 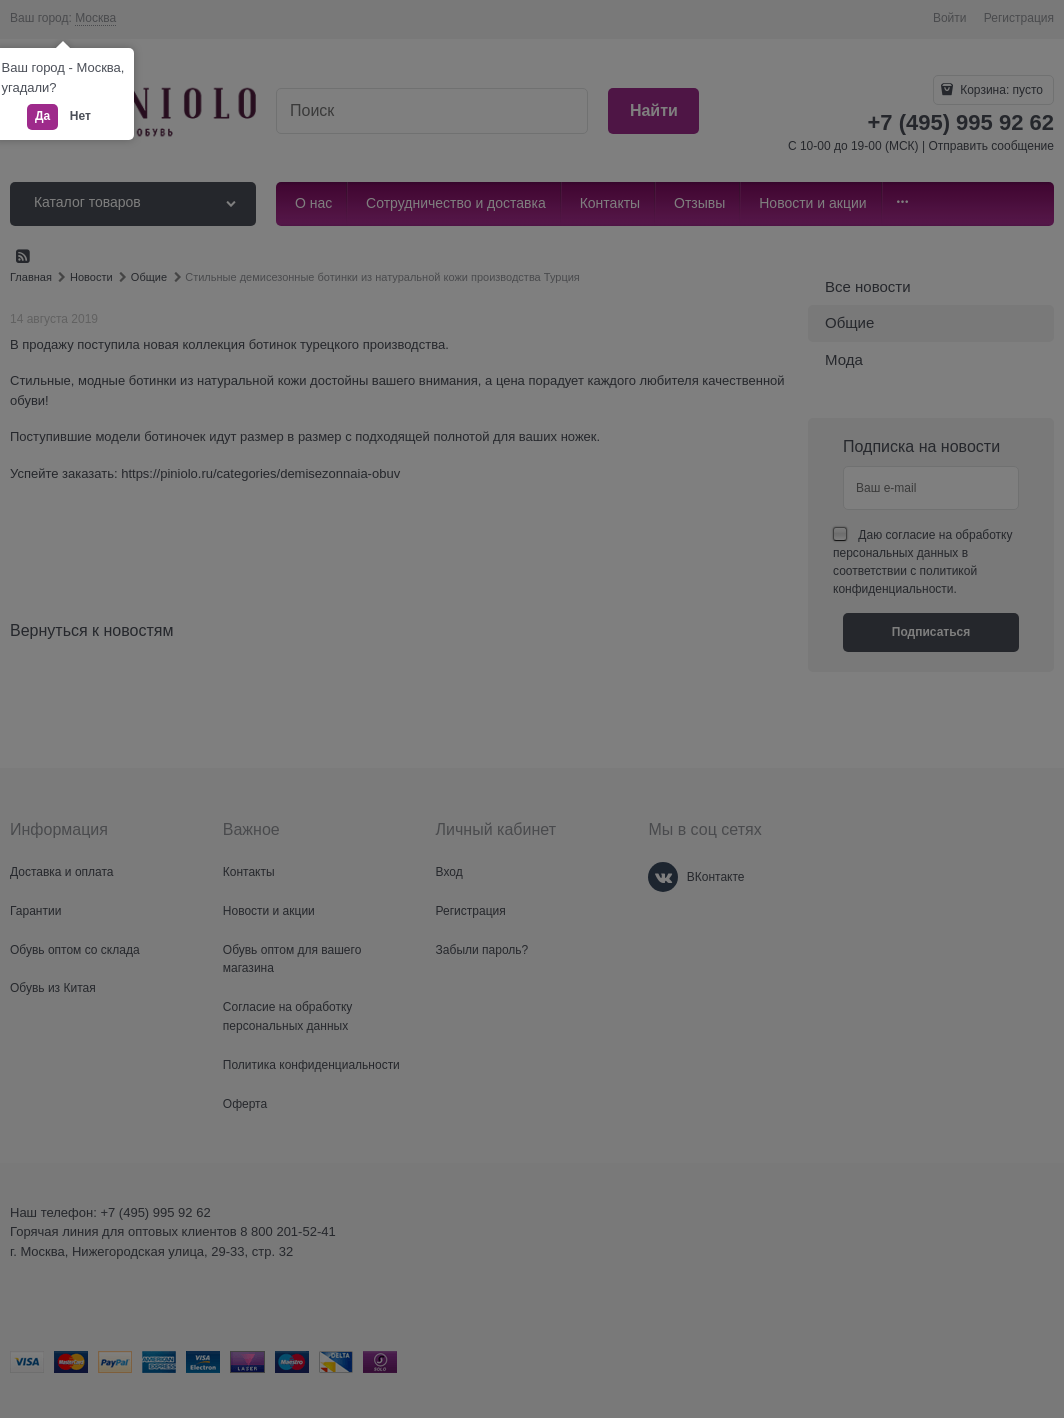 What do you see at coordinates (80, 116) in the screenshot?
I see `Нет` at bounding box center [80, 116].